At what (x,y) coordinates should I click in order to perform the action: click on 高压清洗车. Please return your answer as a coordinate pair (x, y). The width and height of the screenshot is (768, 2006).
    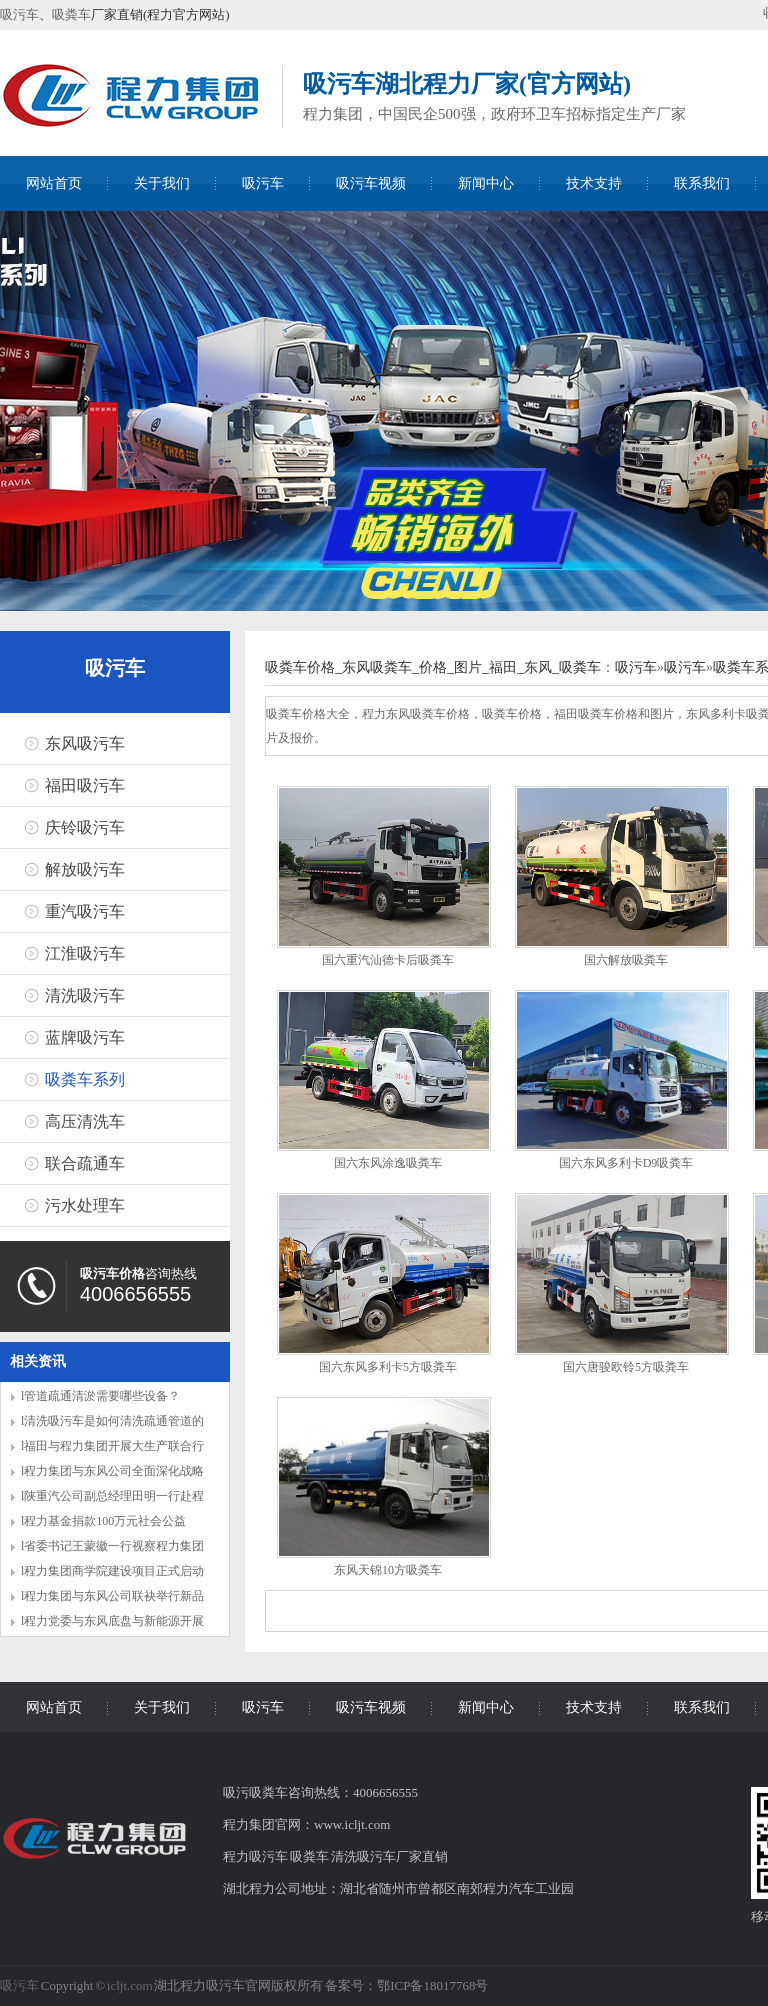
    Looking at the image, I should click on (85, 1121).